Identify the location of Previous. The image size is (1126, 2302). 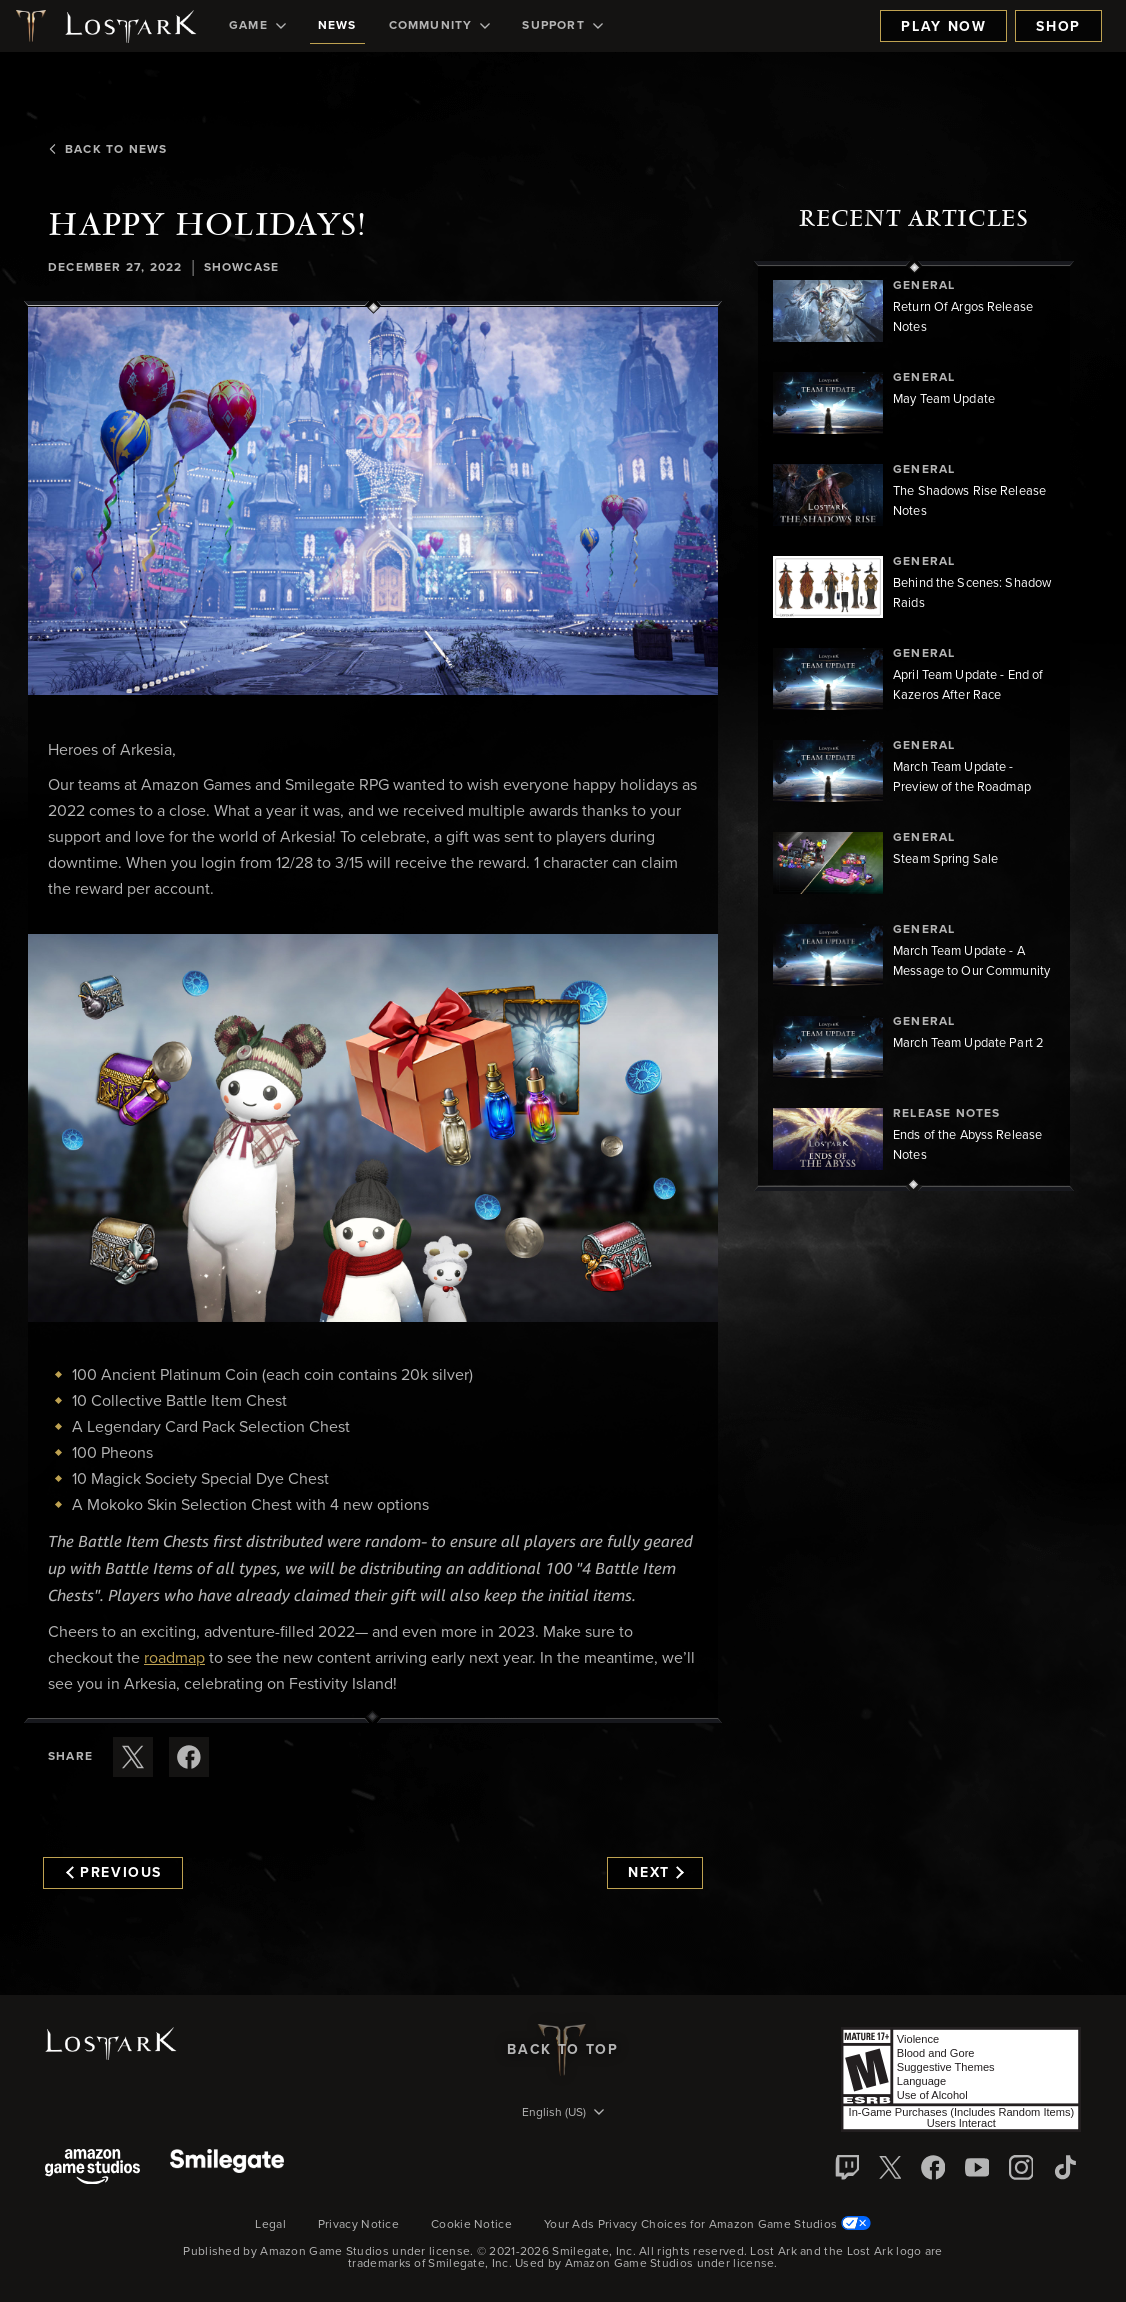
(114, 1873).